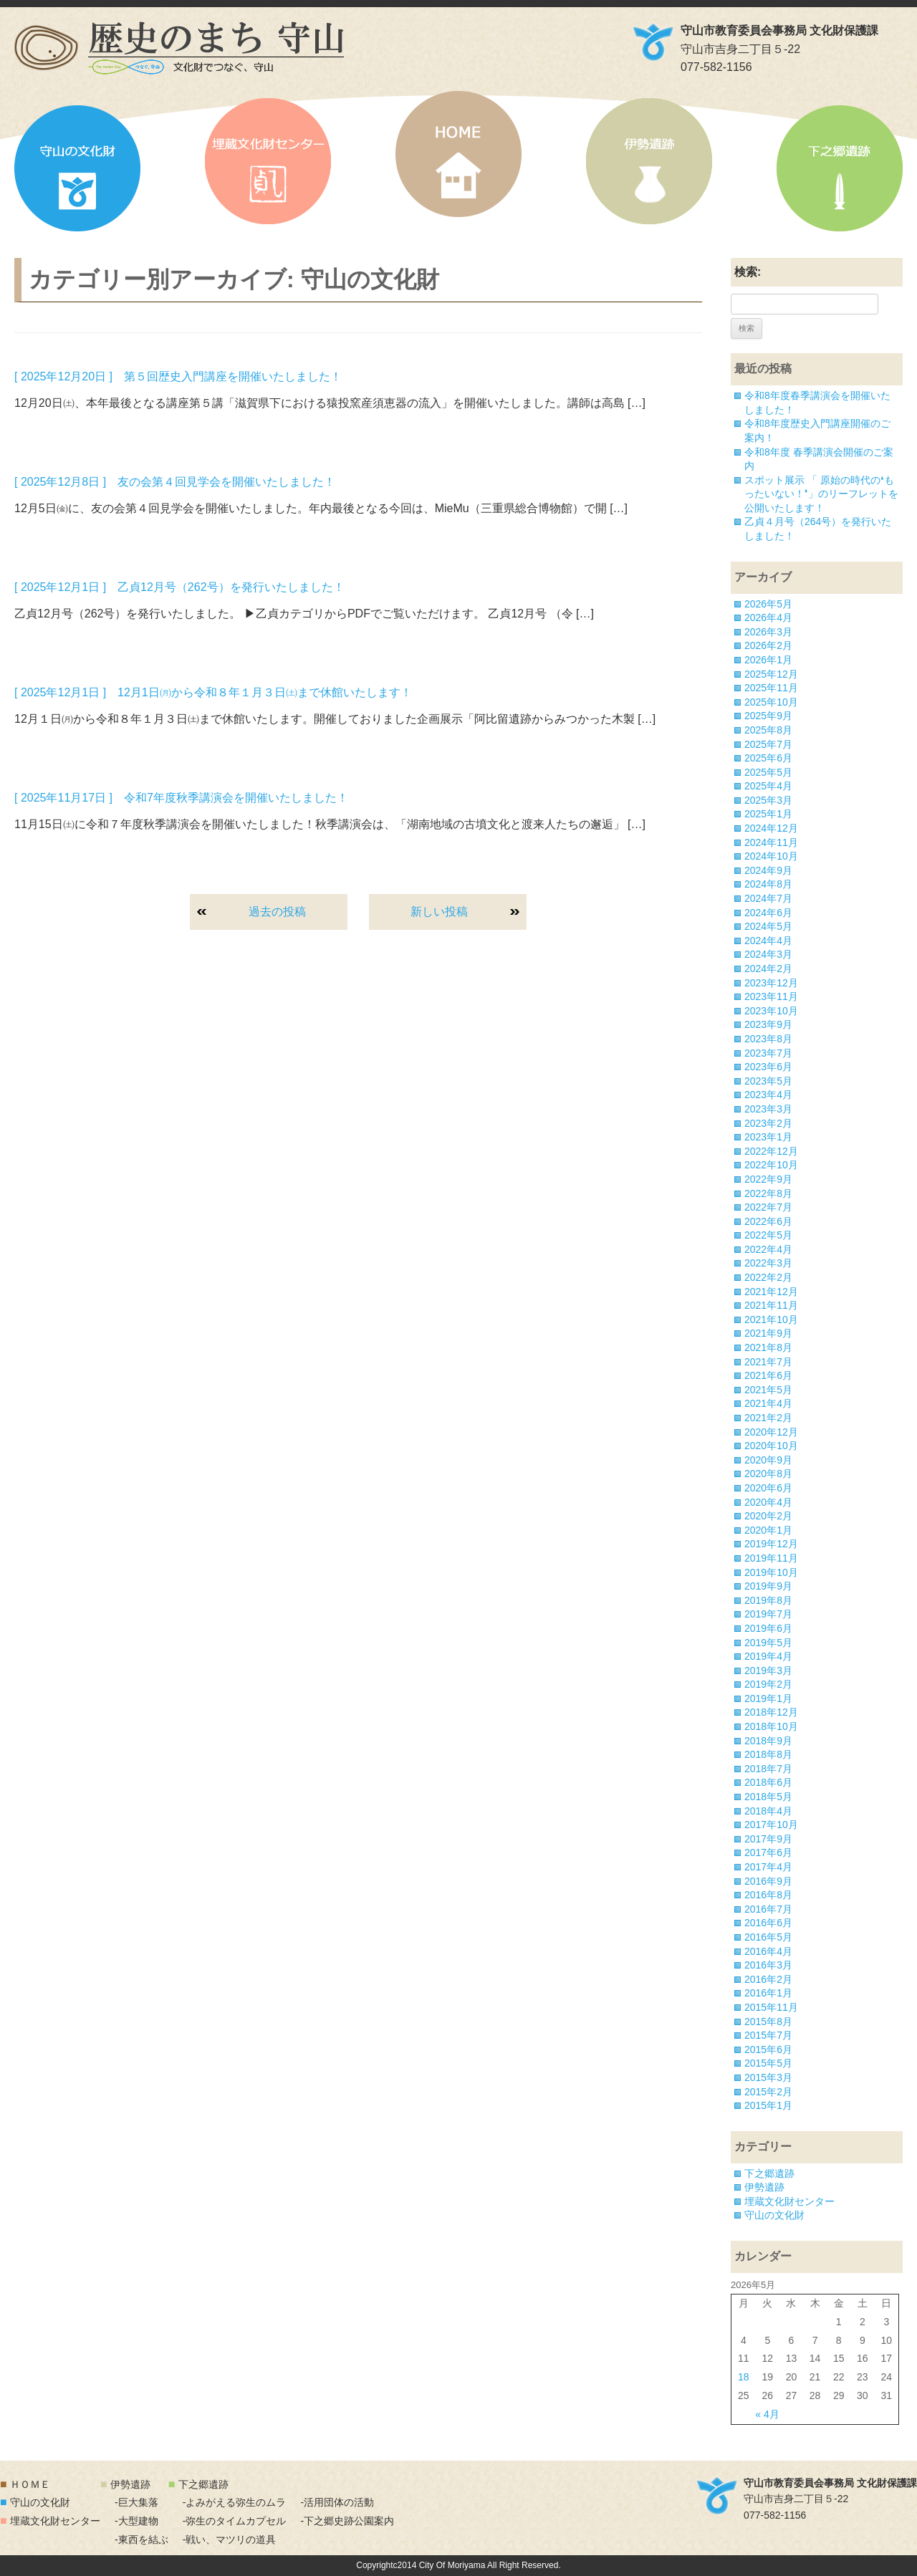  What do you see at coordinates (174, 482) in the screenshot?
I see `[ 2025年12月8日 ] 友の会第４回見学会を開催いたしました！` at bounding box center [174, 482].